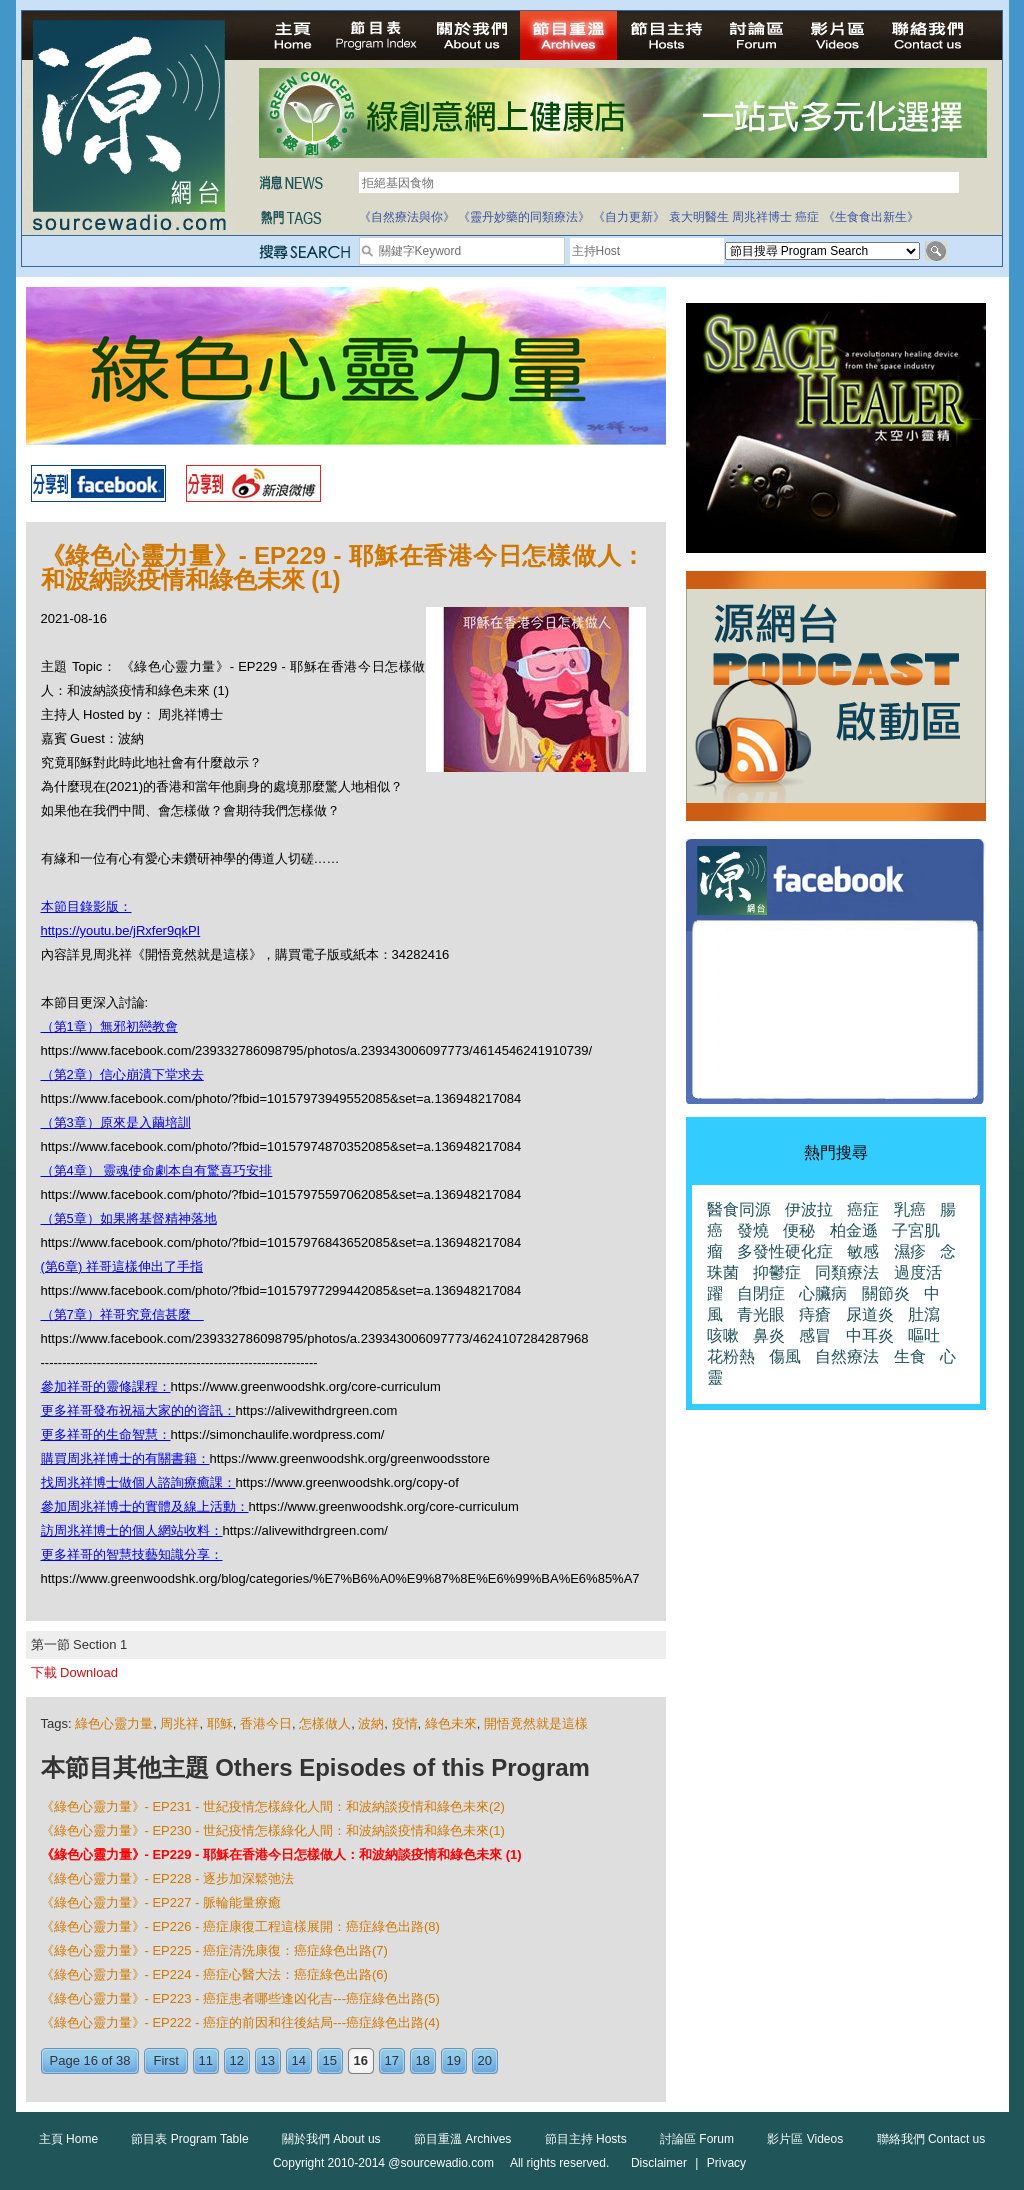 The image size is (1024, 2190). I want to click on 發燒, so click(753, 1230).